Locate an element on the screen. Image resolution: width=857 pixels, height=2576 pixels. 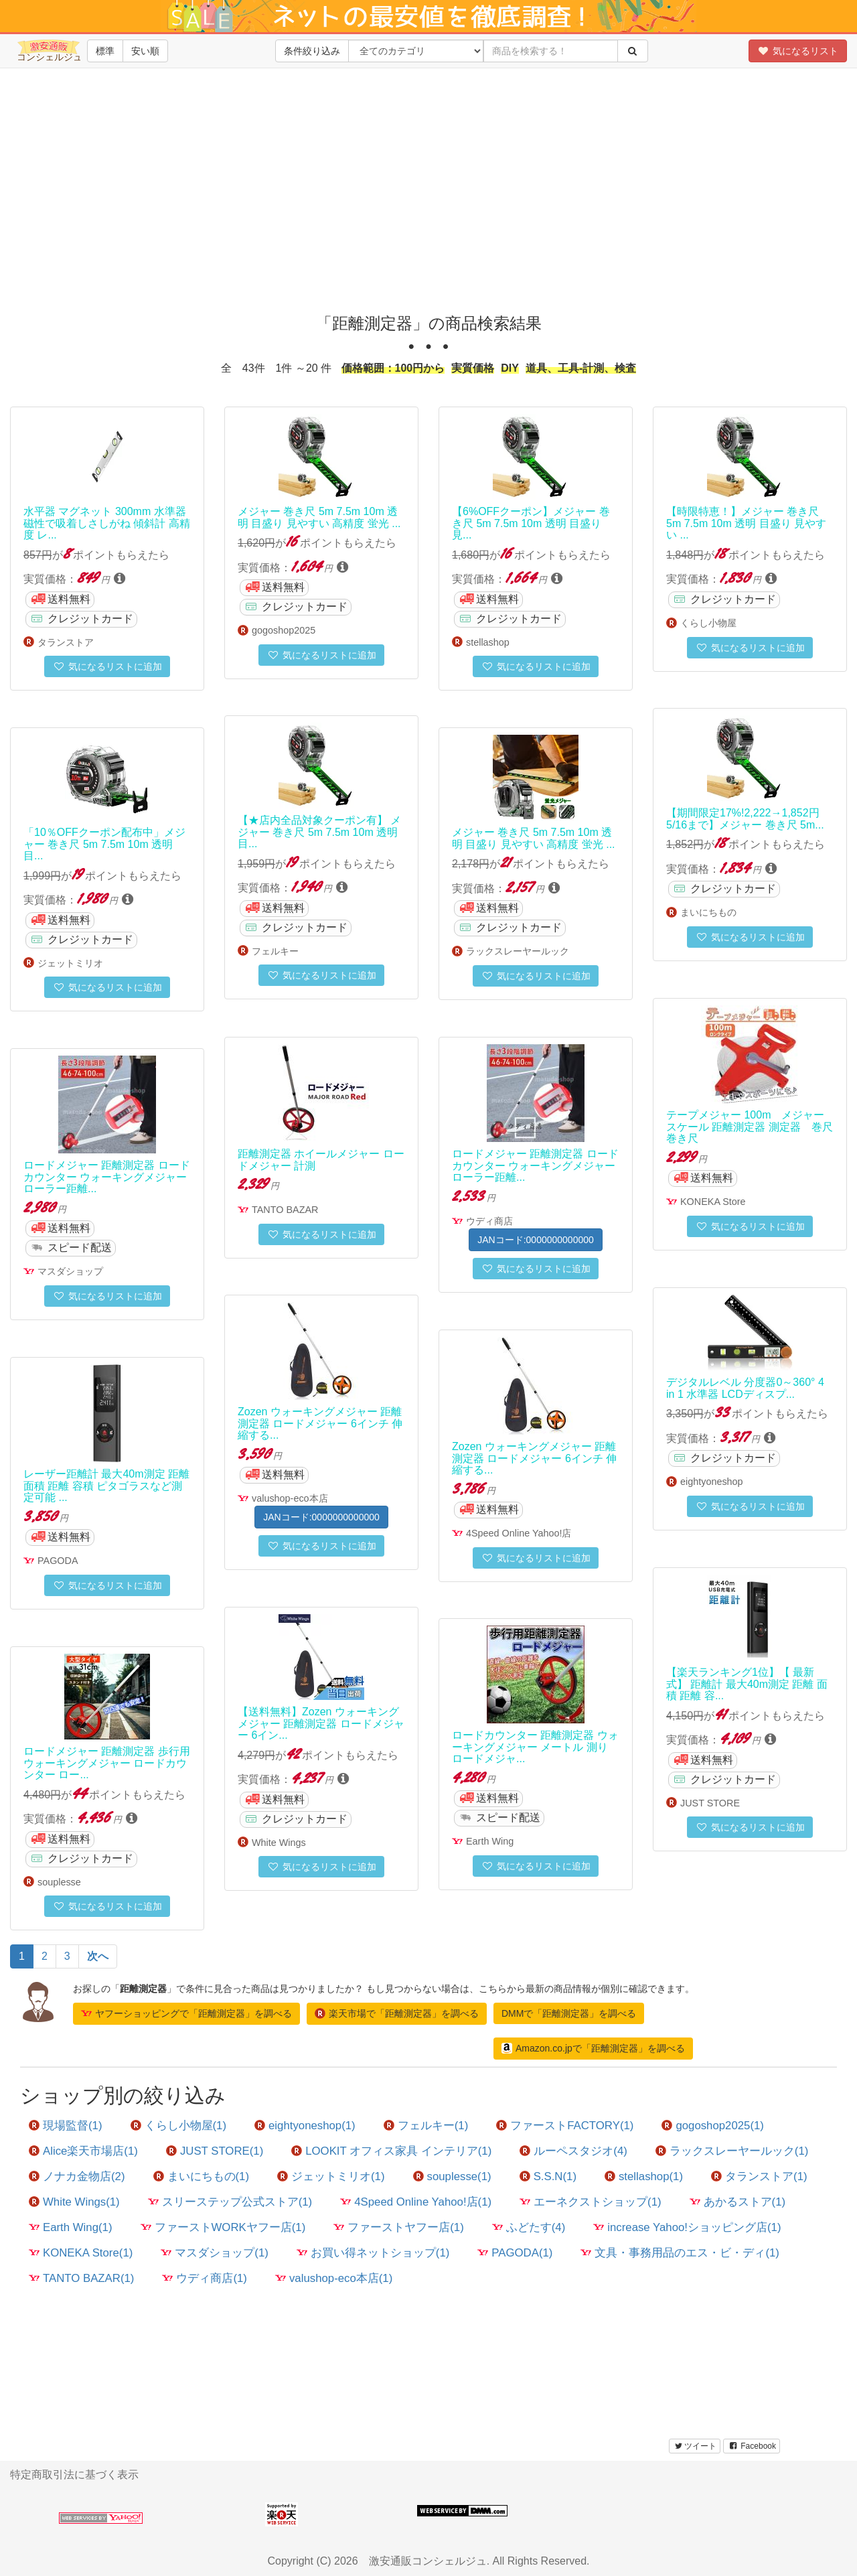
楽天市場で「距離測定器」を調べる is located at coordinates (397, 2013).